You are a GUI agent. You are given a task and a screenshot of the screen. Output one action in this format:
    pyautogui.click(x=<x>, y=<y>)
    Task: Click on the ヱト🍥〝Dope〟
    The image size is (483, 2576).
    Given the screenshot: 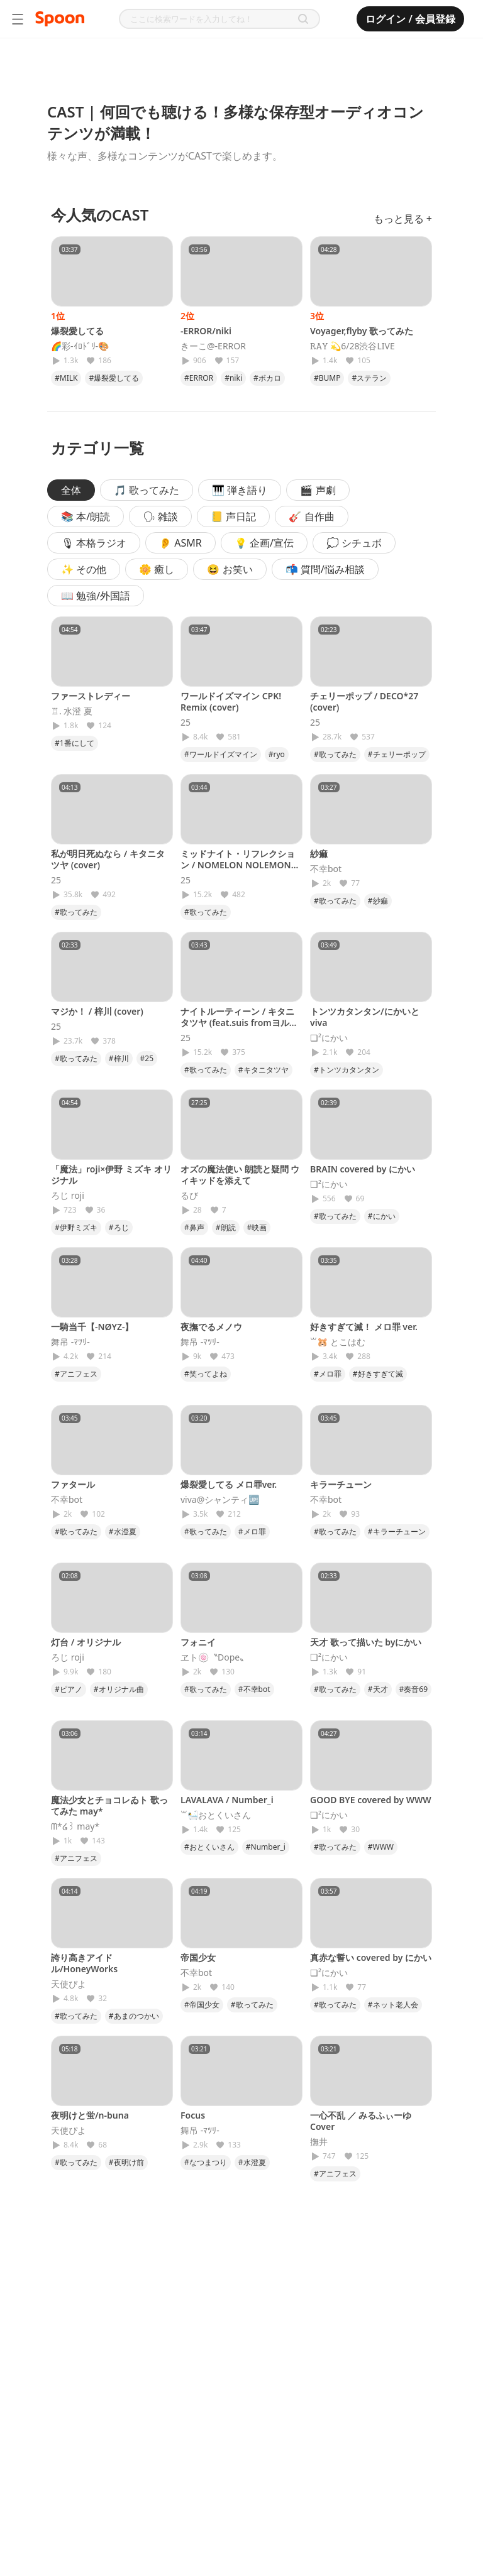 What is the action you would take?
    pyautogui.click(x=214, y=1657)
    